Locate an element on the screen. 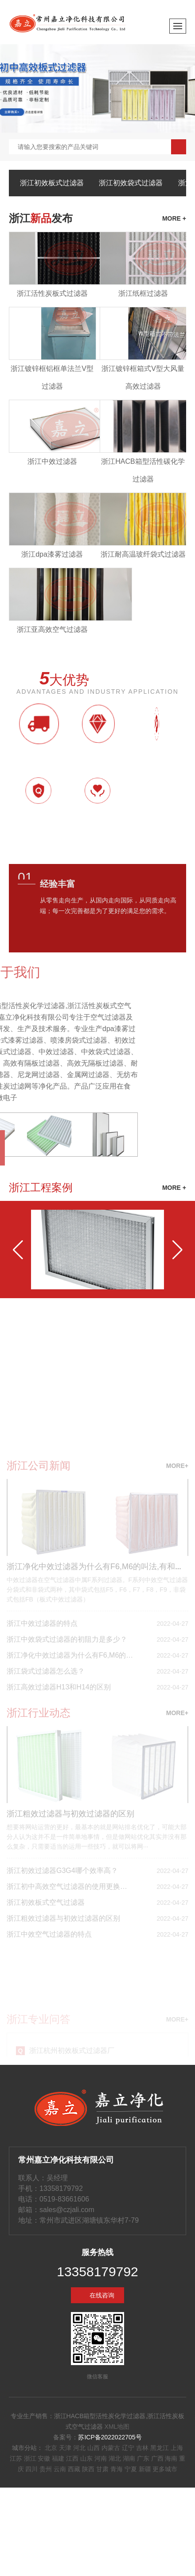 The width and height of the screenshot is (195, 2576). 广西 is located at coordinates (157, 2458).